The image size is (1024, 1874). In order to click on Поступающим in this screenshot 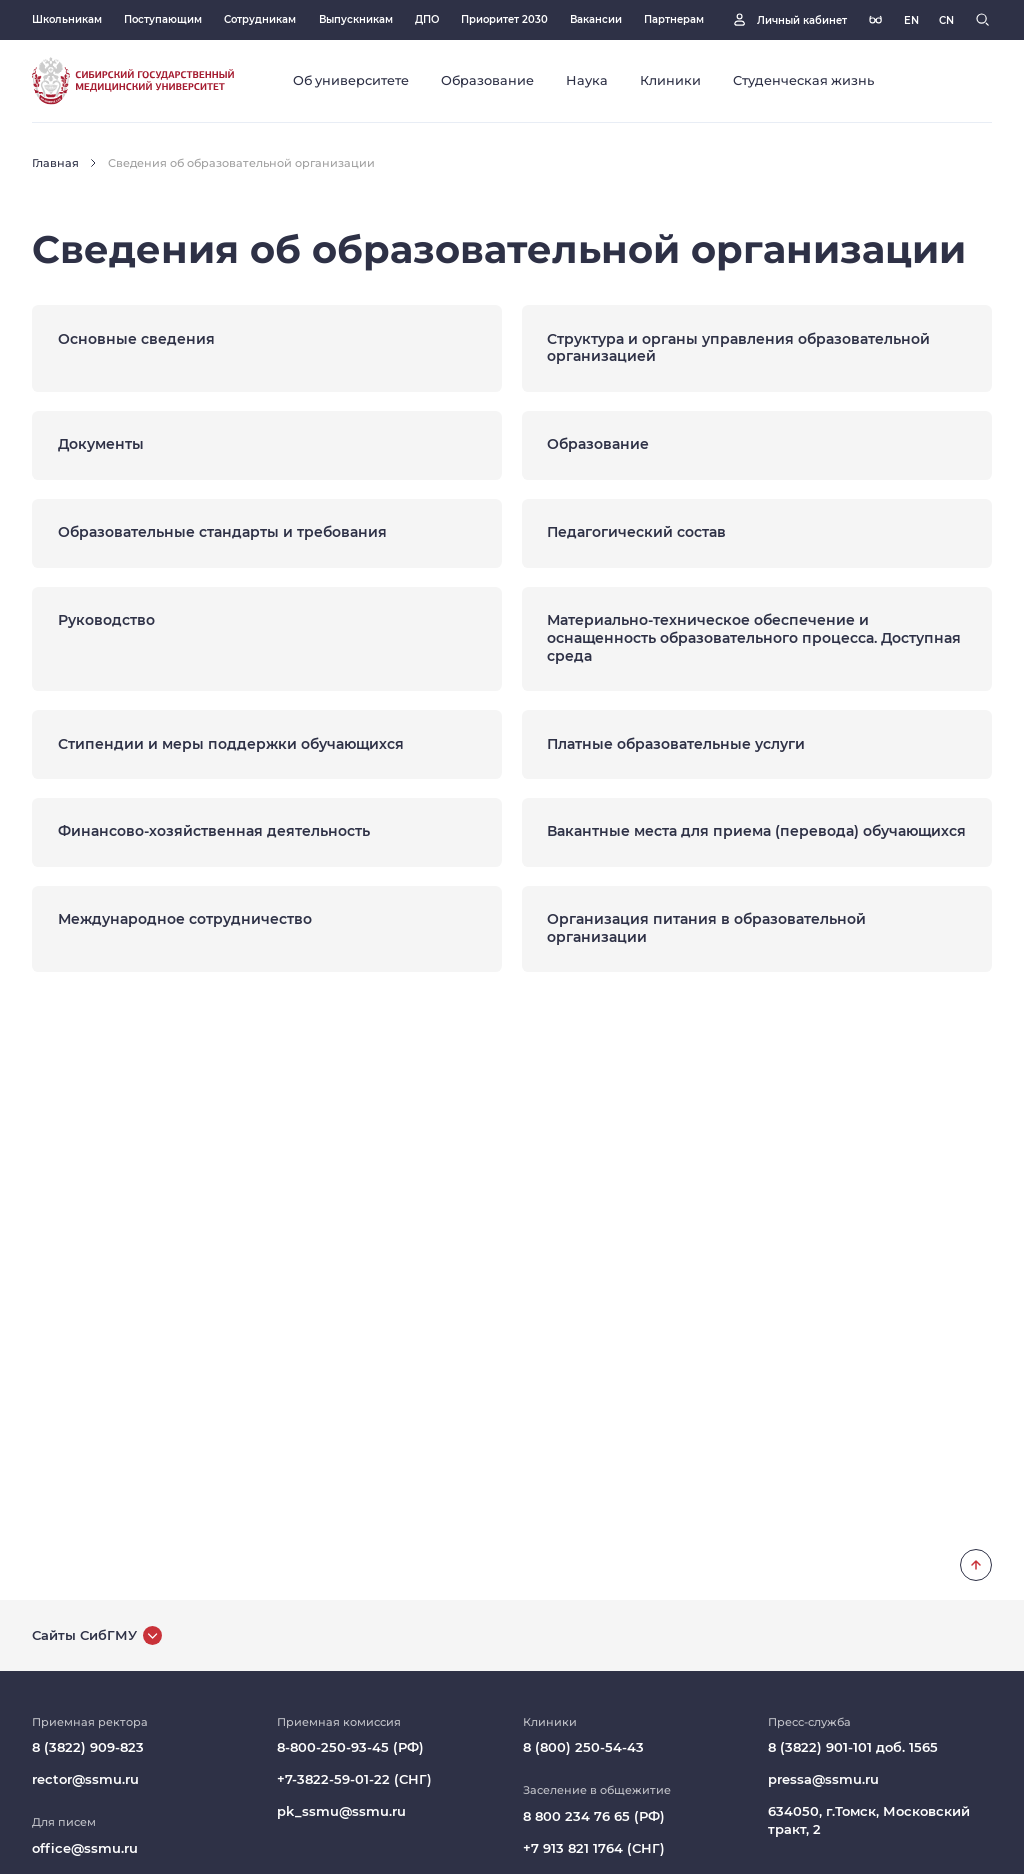, I will do `click(163, 19)`.